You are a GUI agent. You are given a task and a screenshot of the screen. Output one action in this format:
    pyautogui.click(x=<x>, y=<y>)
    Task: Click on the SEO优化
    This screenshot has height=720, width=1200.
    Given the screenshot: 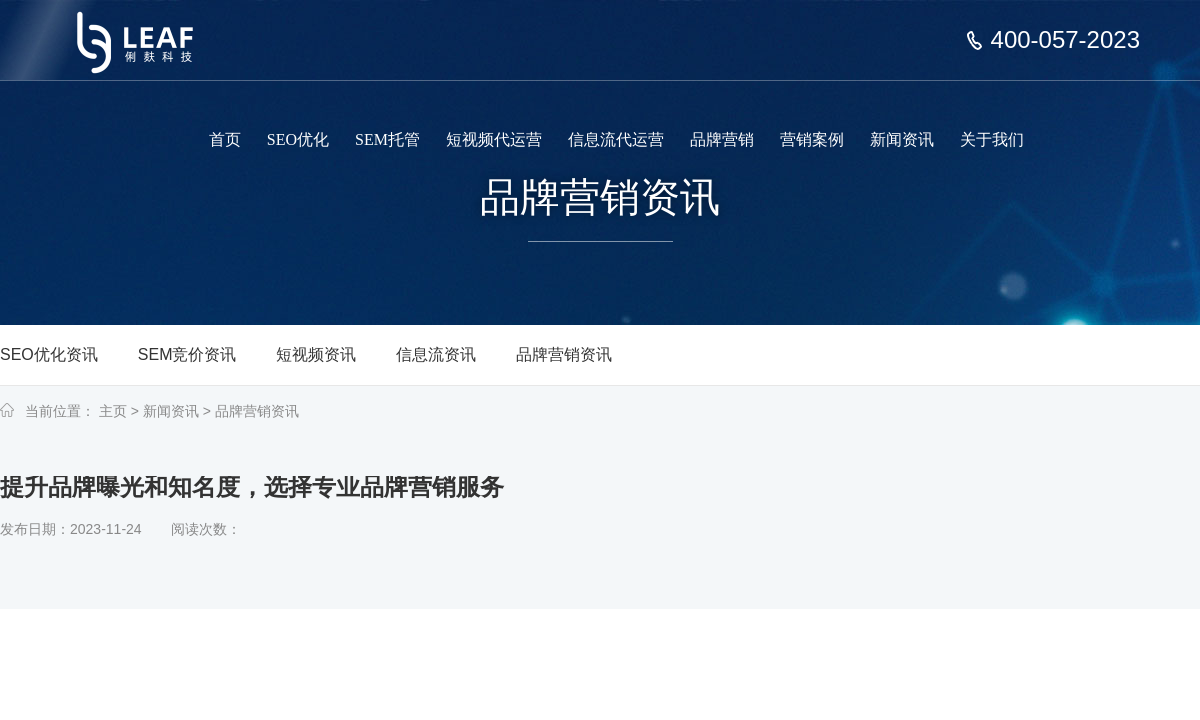 What is the action you would take?
    pyautogui.click(x=298, y=139)
    